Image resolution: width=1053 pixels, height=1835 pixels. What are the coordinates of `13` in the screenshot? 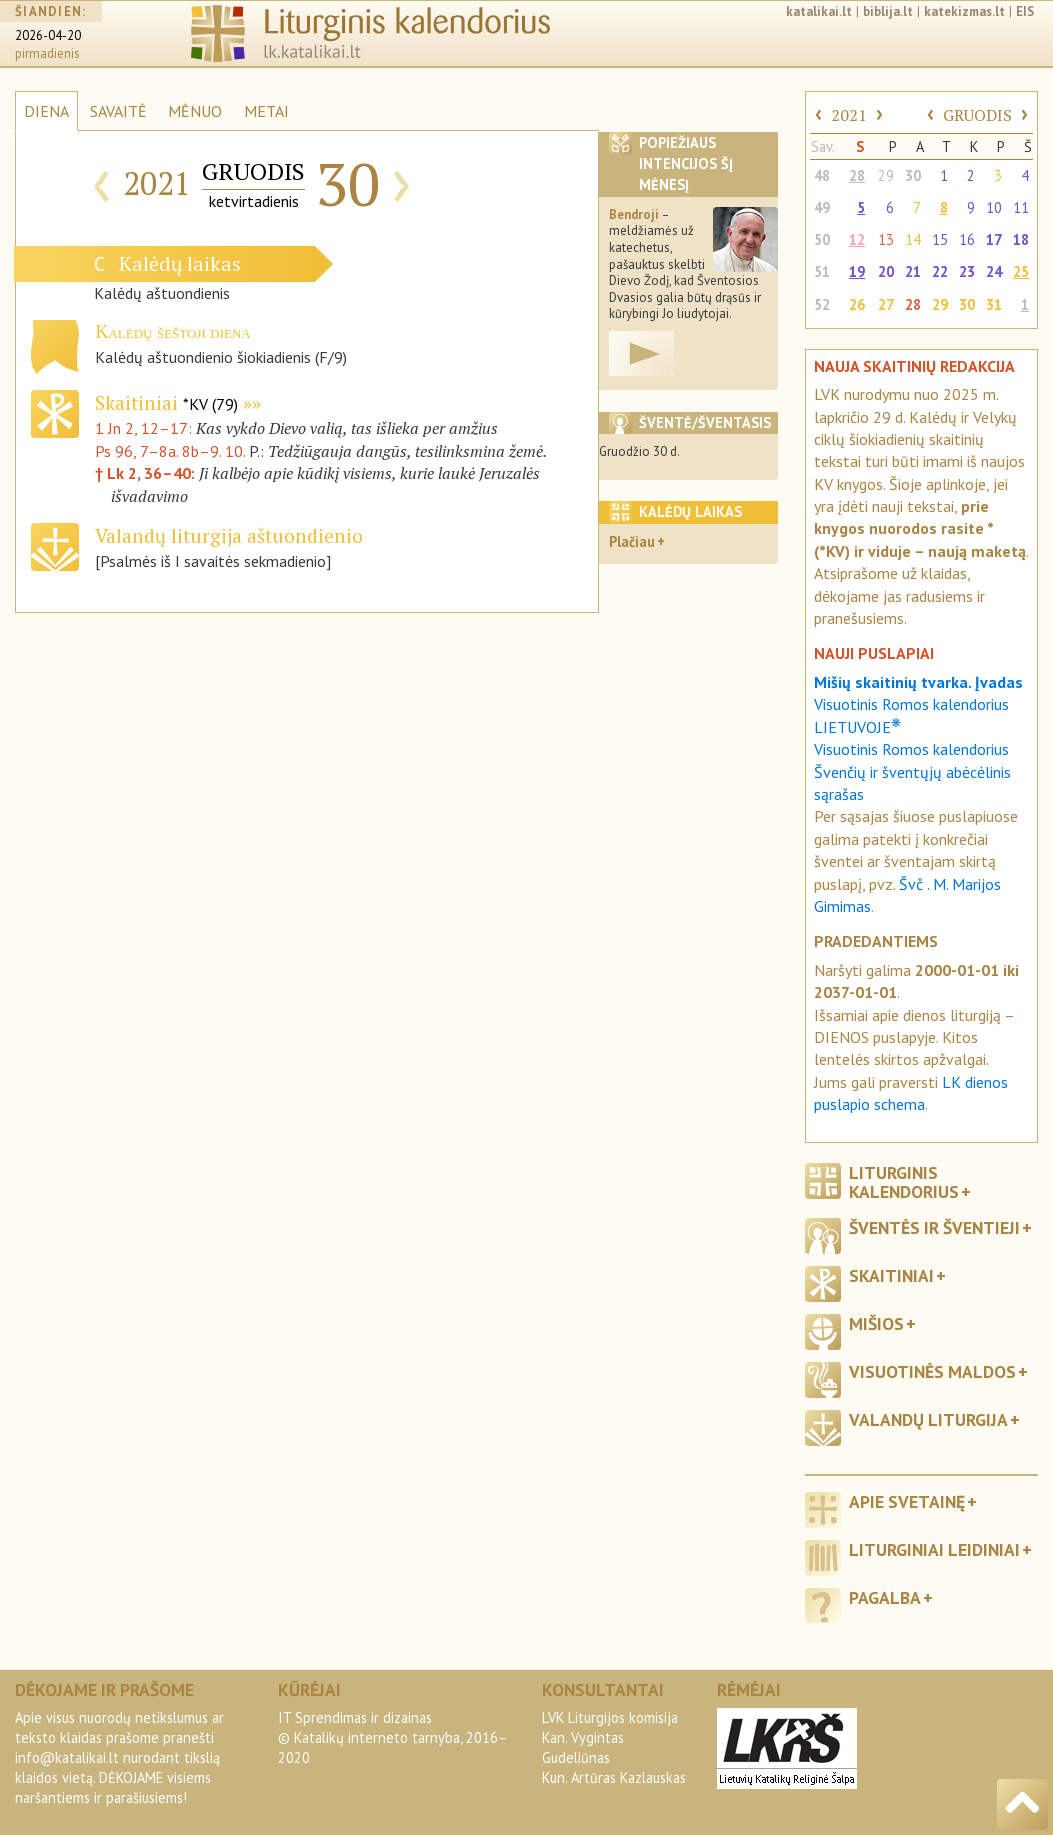 It's located at (886, 239).